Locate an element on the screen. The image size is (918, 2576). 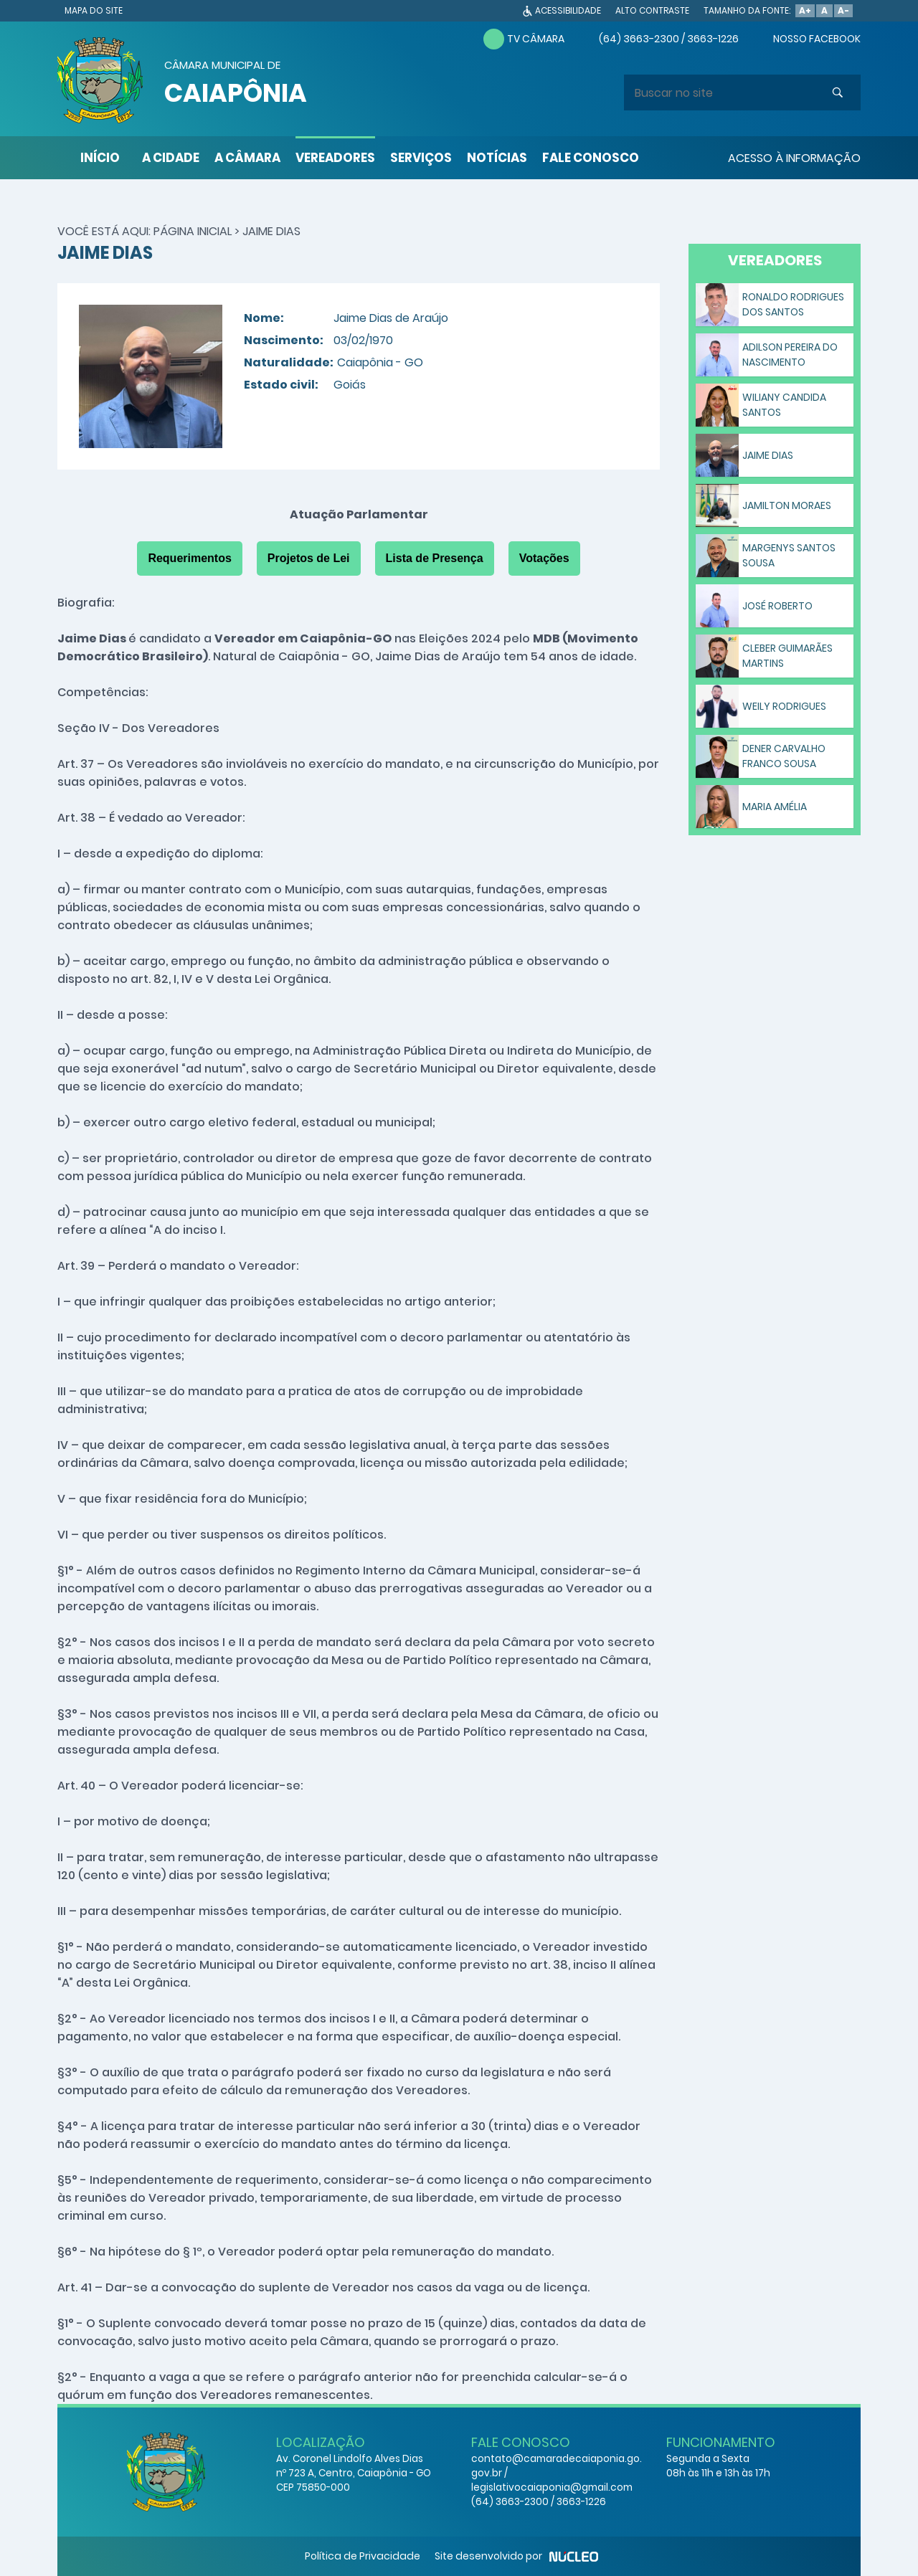
INÍCIO is located at coordinates (100, 157).